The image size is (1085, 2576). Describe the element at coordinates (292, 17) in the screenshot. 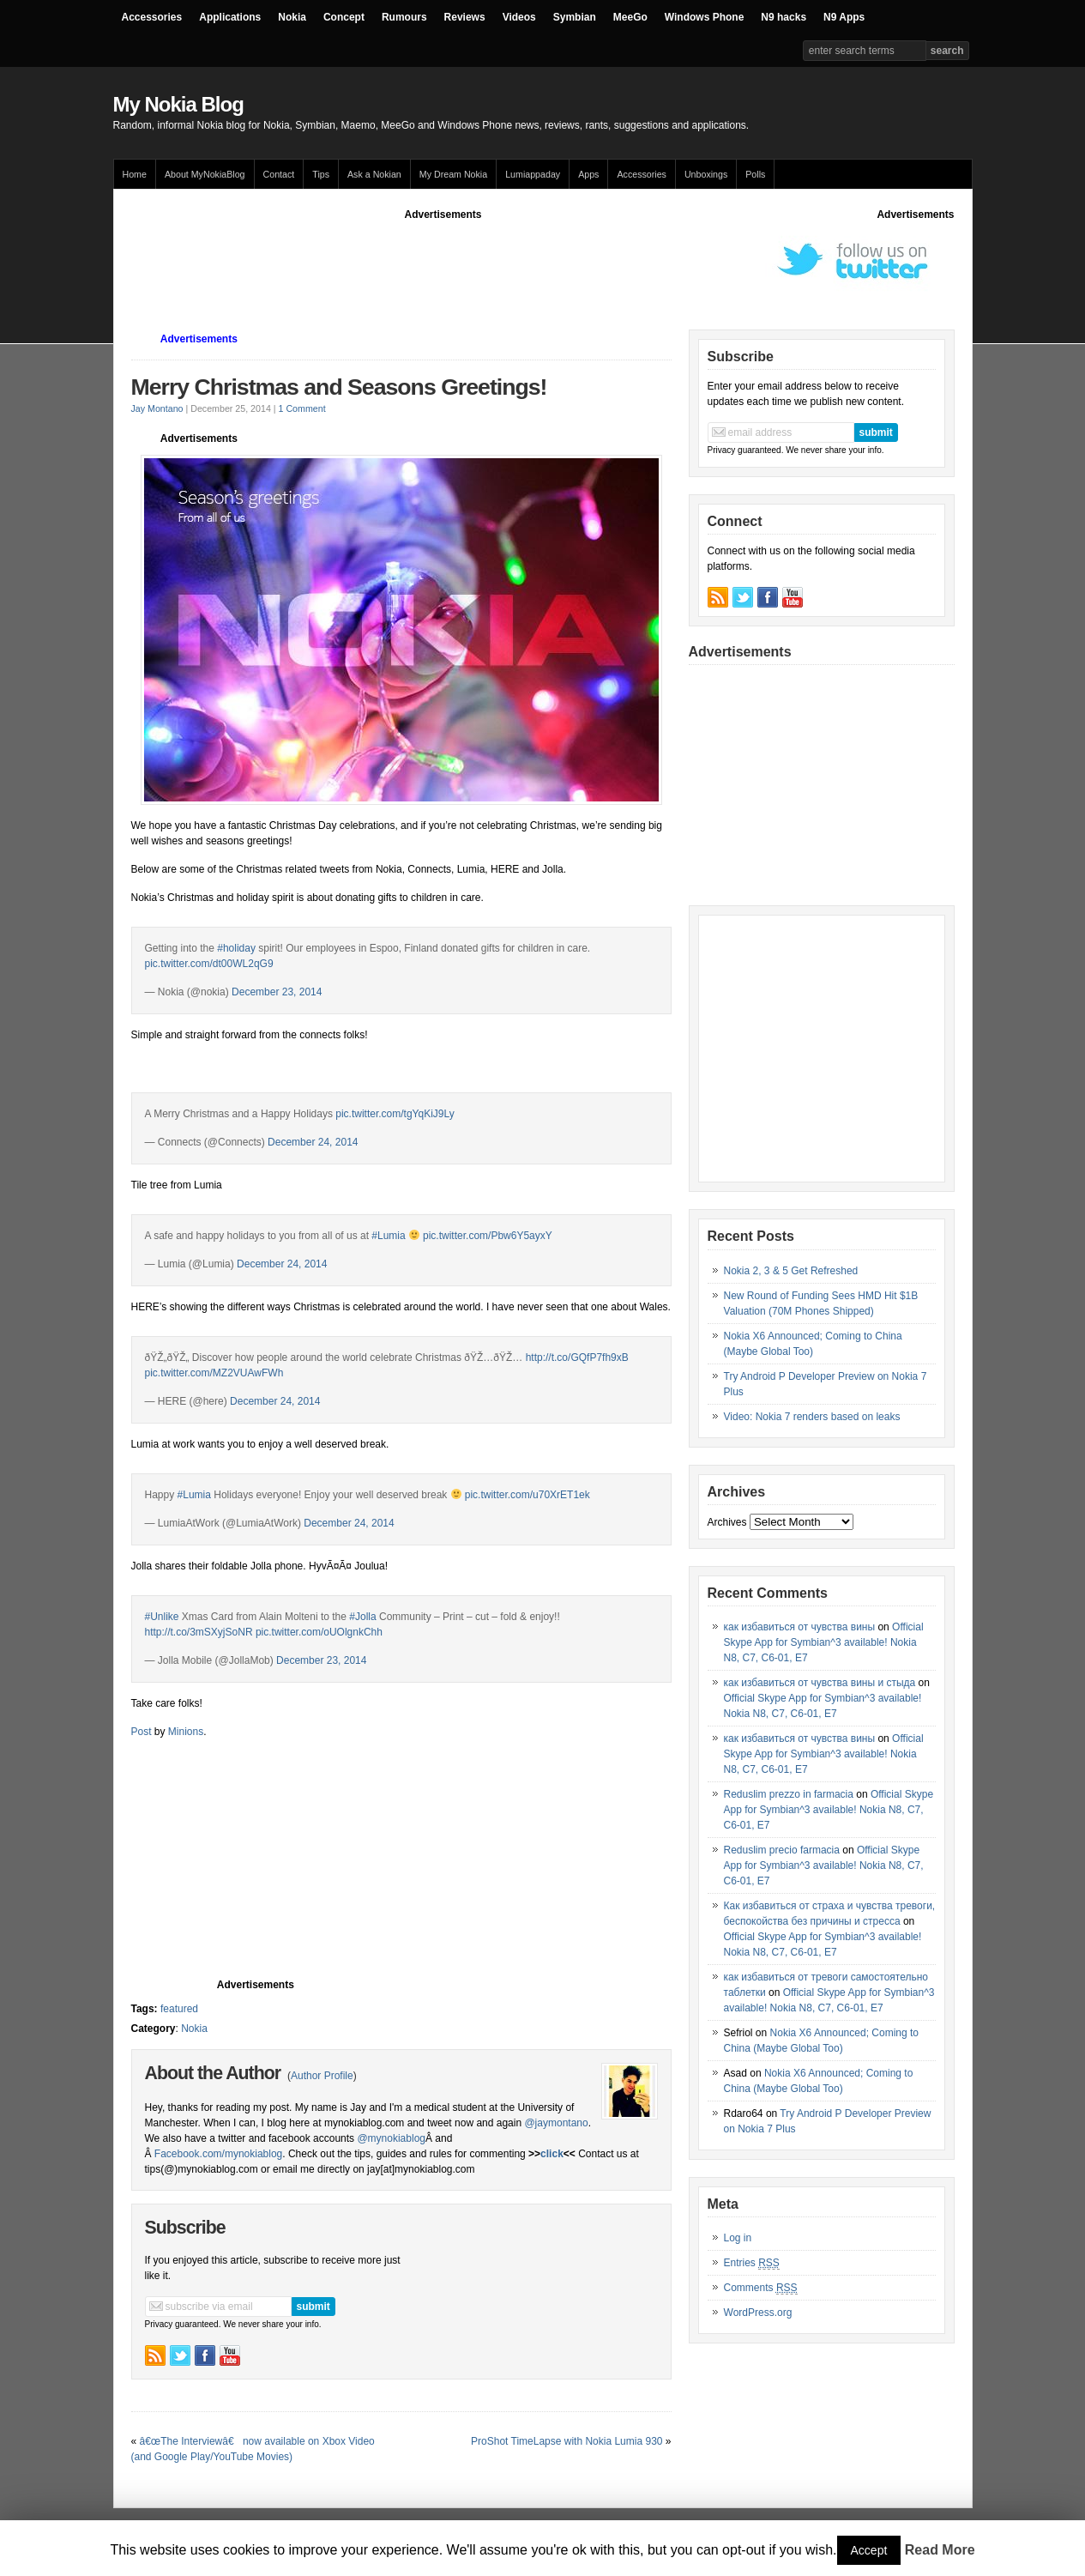

I see `Nokia` at that location.